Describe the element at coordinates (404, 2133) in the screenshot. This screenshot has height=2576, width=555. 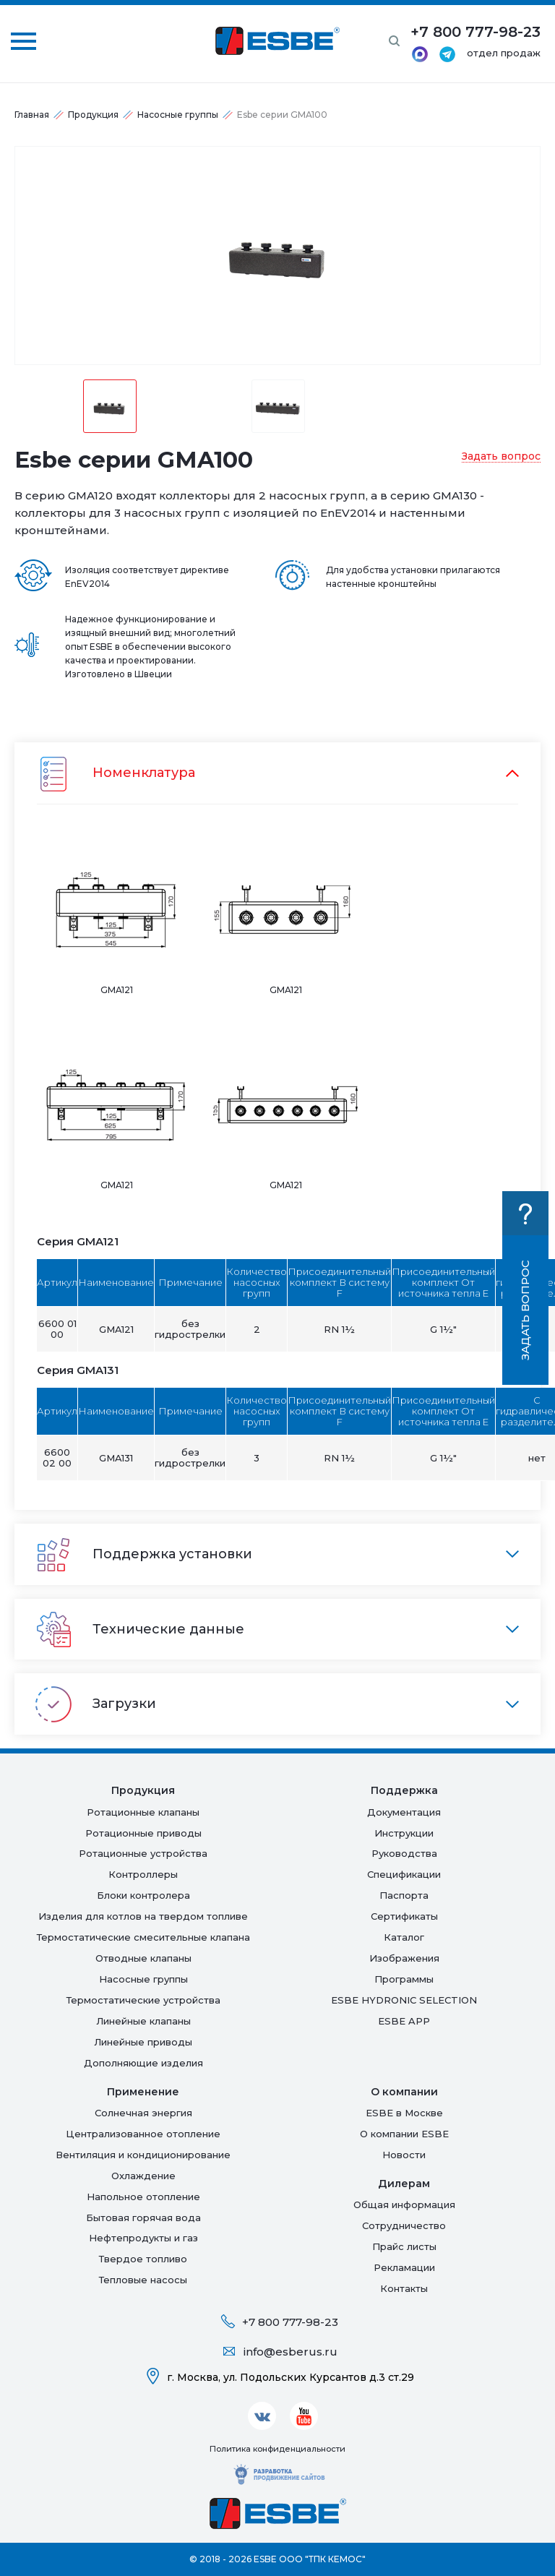
I see `О компании ESBE` at that location.